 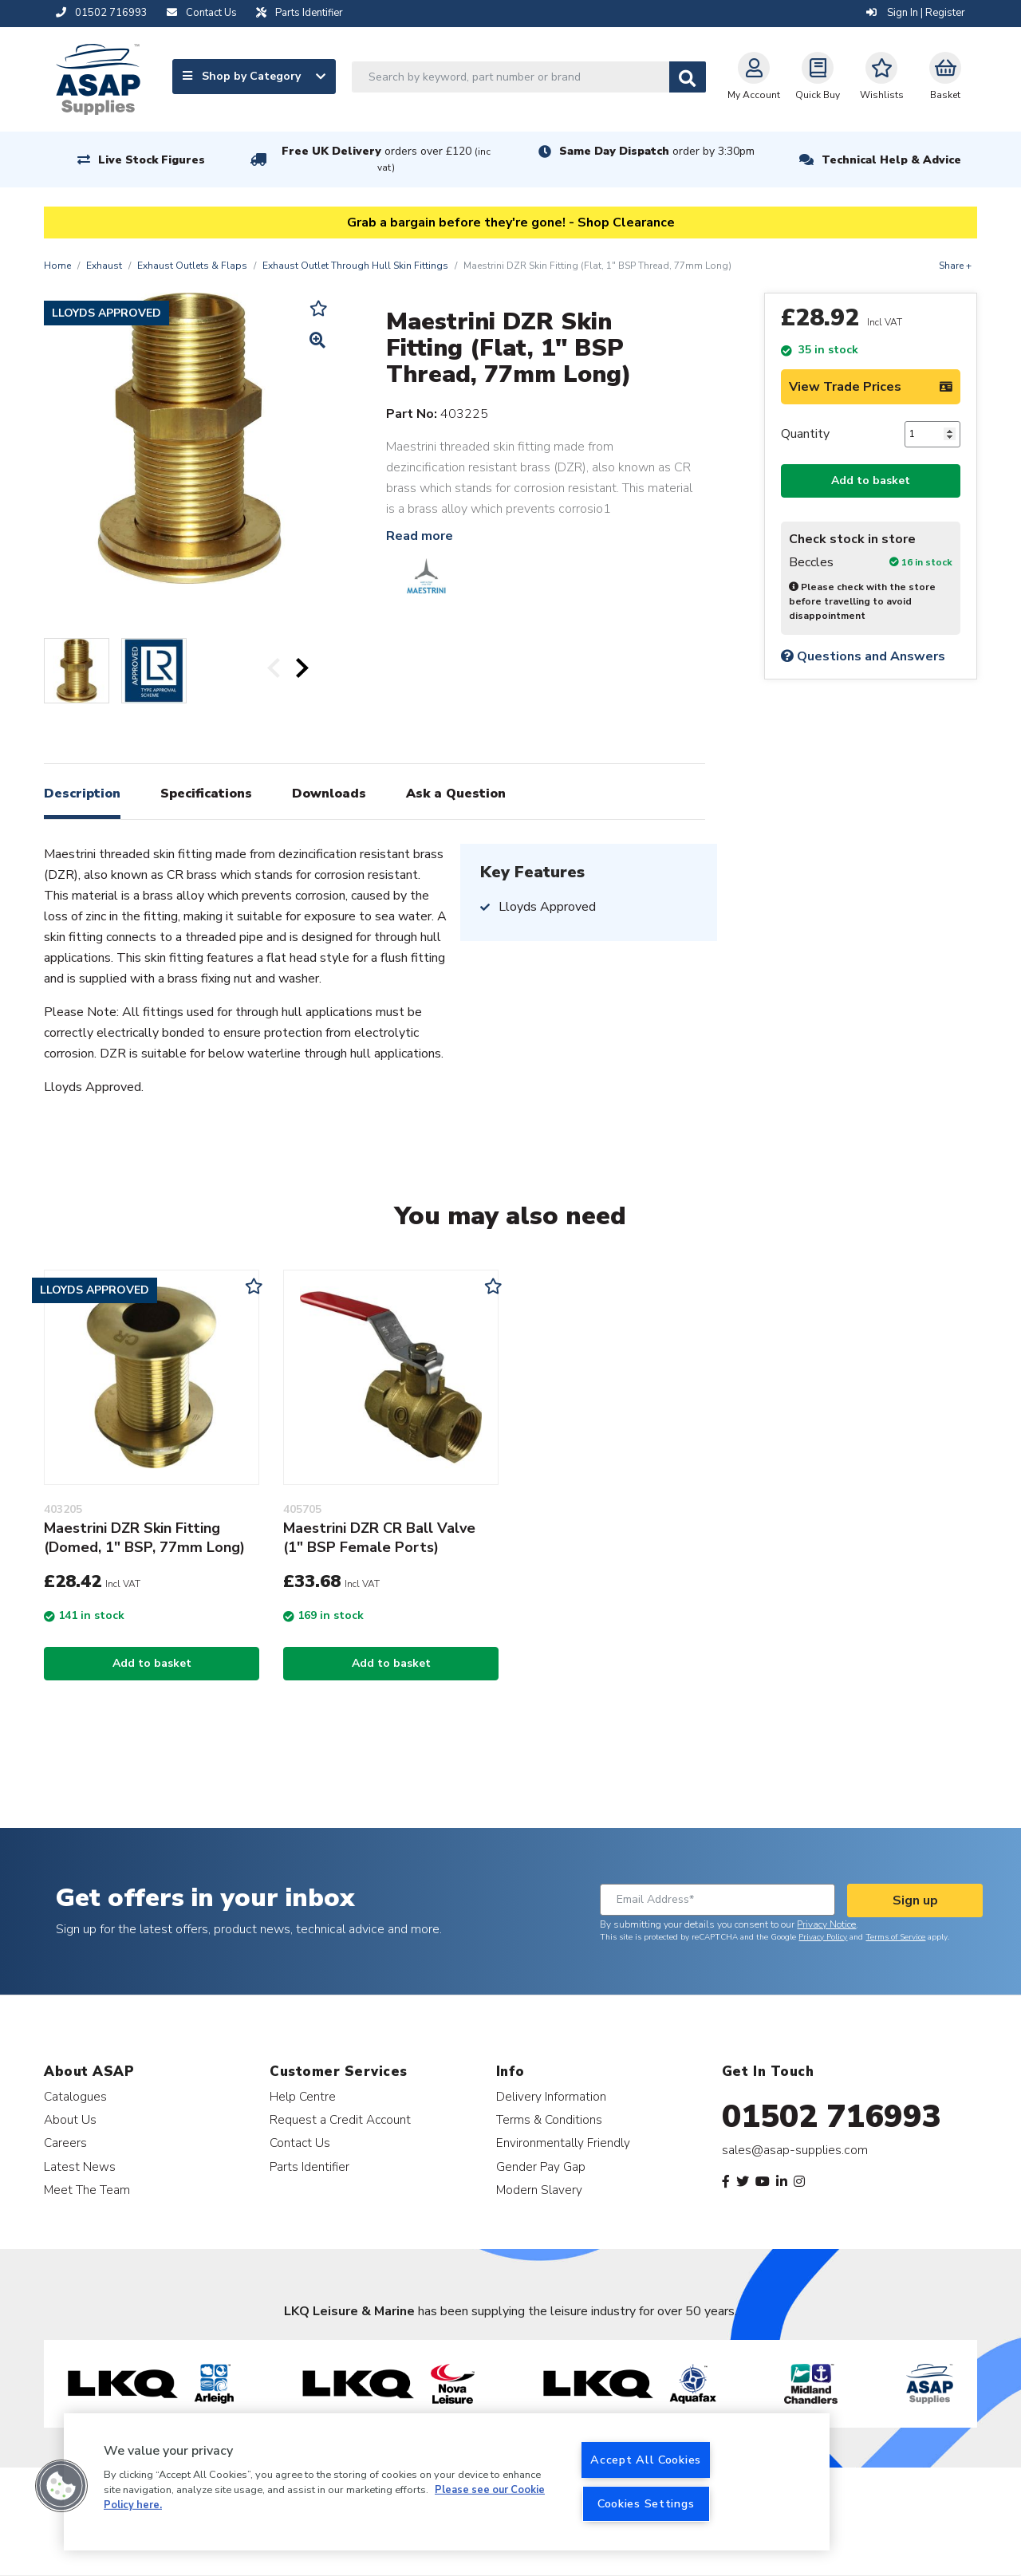 I want to click on Terms & Conditions, so click(x=549, y=2119).